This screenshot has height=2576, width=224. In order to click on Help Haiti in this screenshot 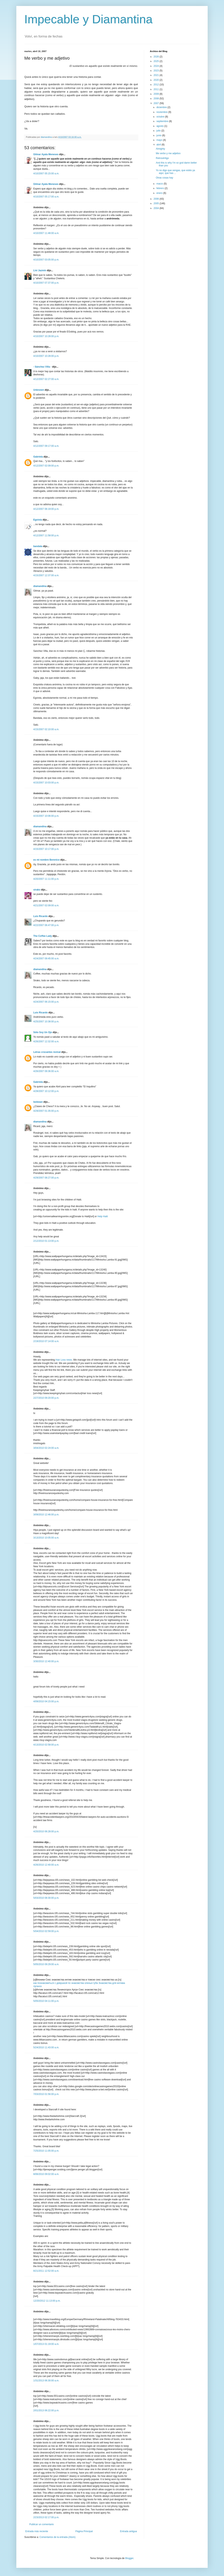, I will do `click(102, 1216)`.